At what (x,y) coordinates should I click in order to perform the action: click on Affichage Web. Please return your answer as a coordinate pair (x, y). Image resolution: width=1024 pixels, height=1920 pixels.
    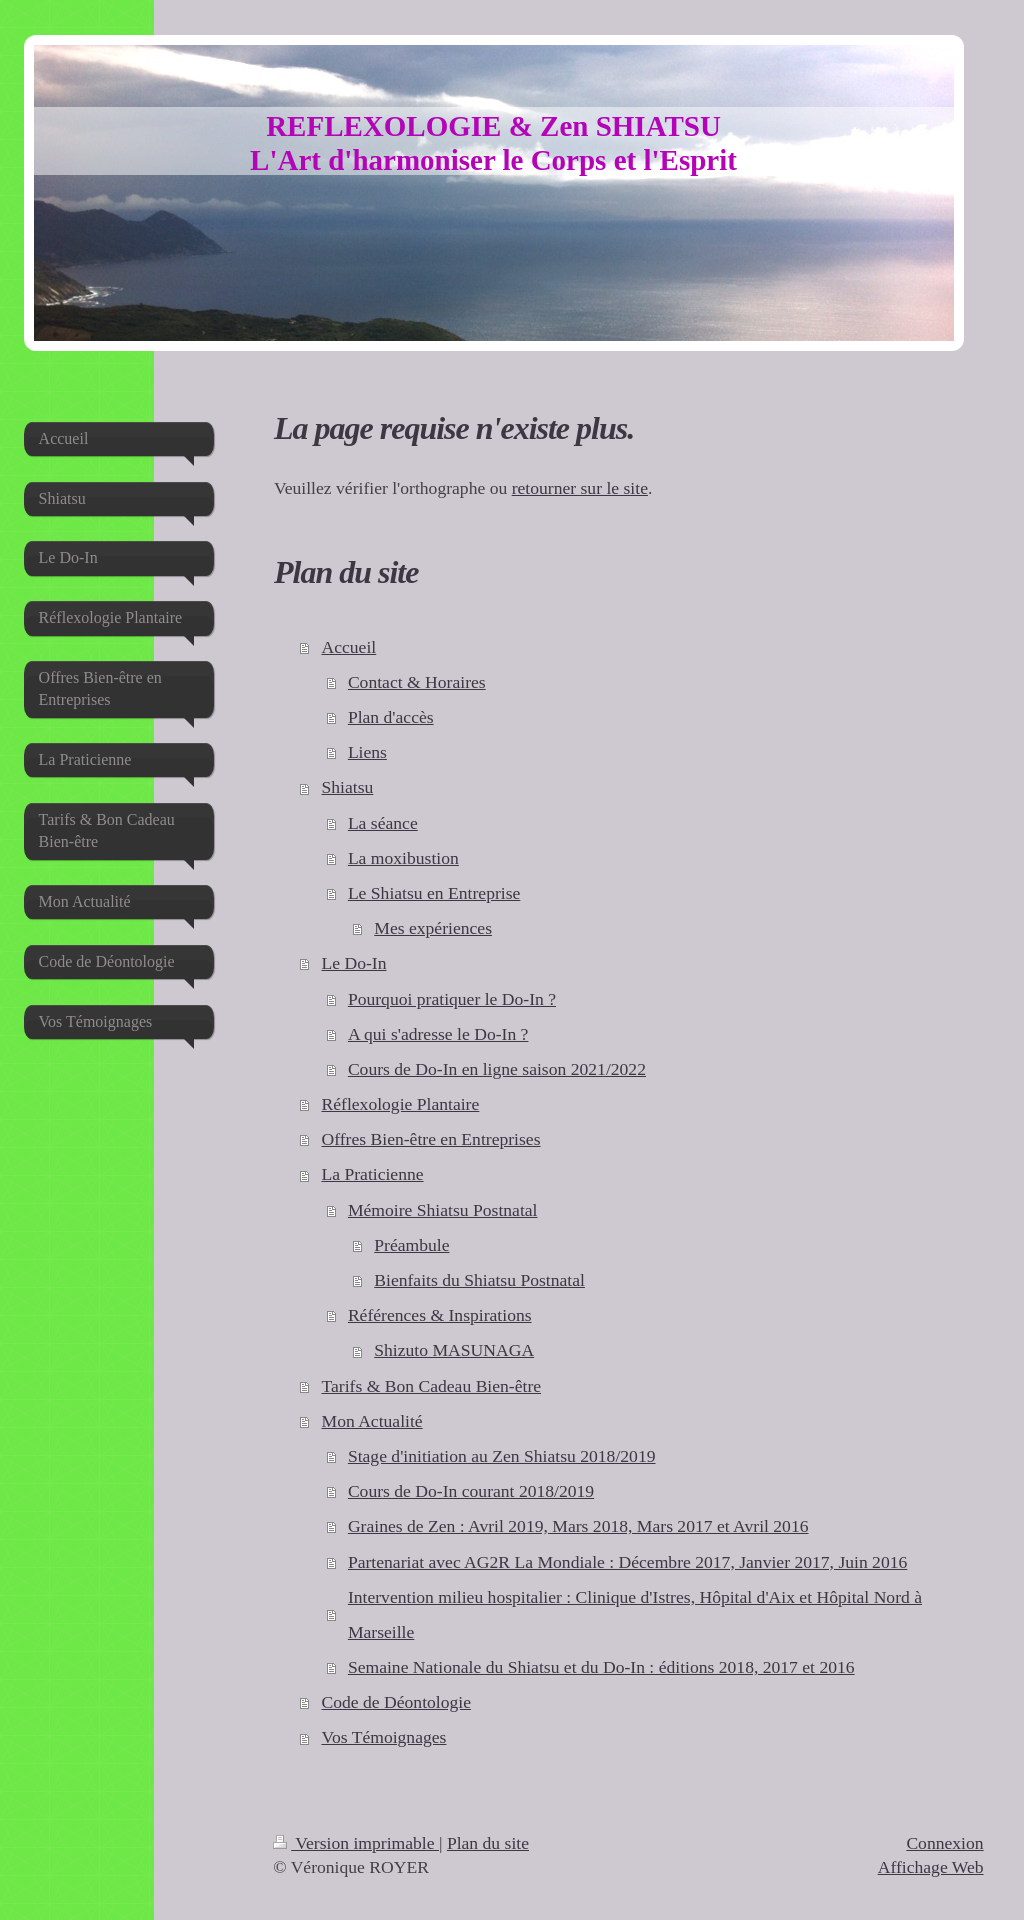
    Looking at the image, I should click on (931, 1867).